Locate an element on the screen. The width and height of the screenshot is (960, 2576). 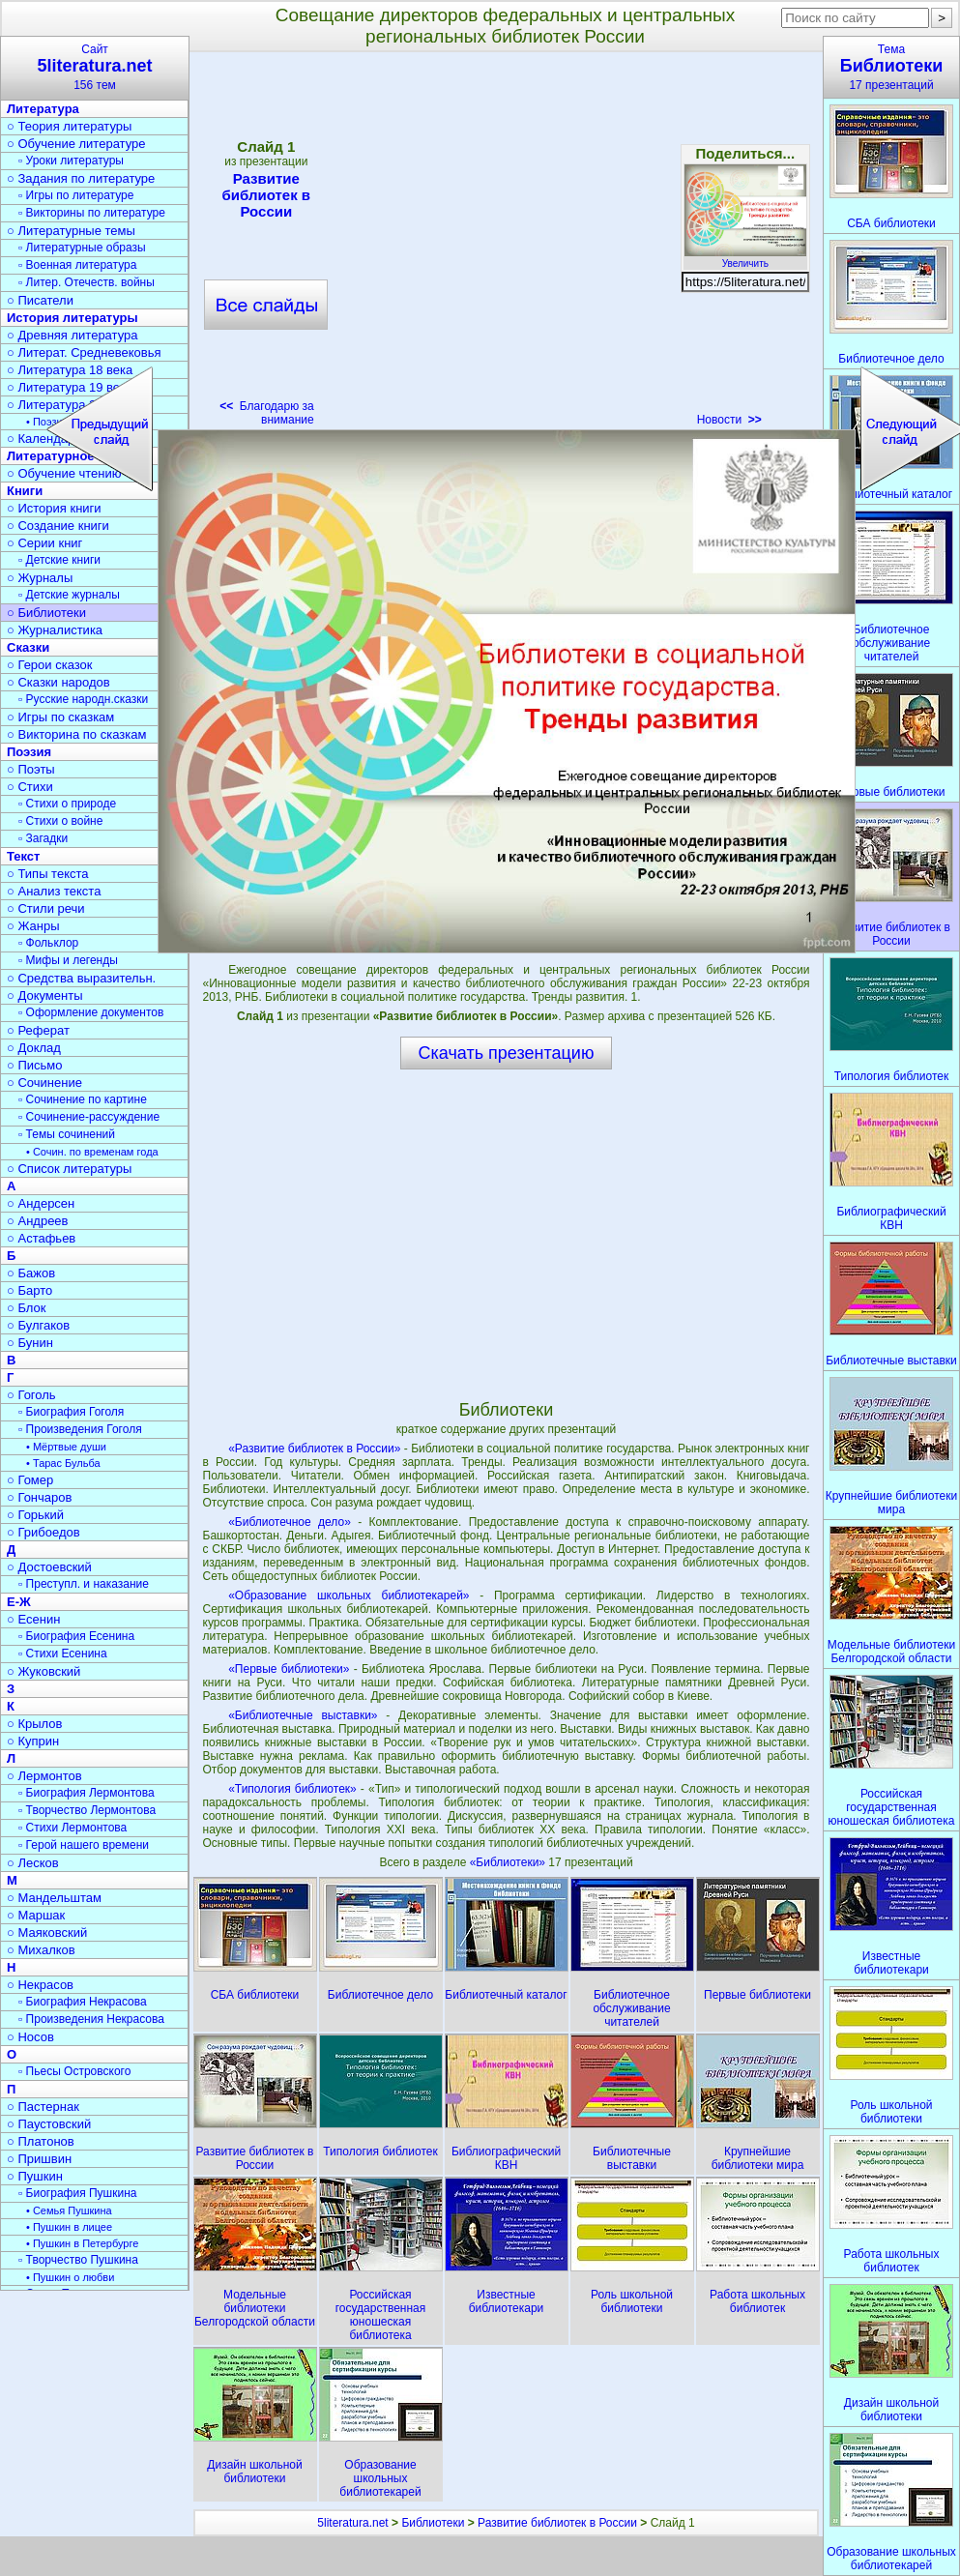
Литература is located at coordinates (43, 109).